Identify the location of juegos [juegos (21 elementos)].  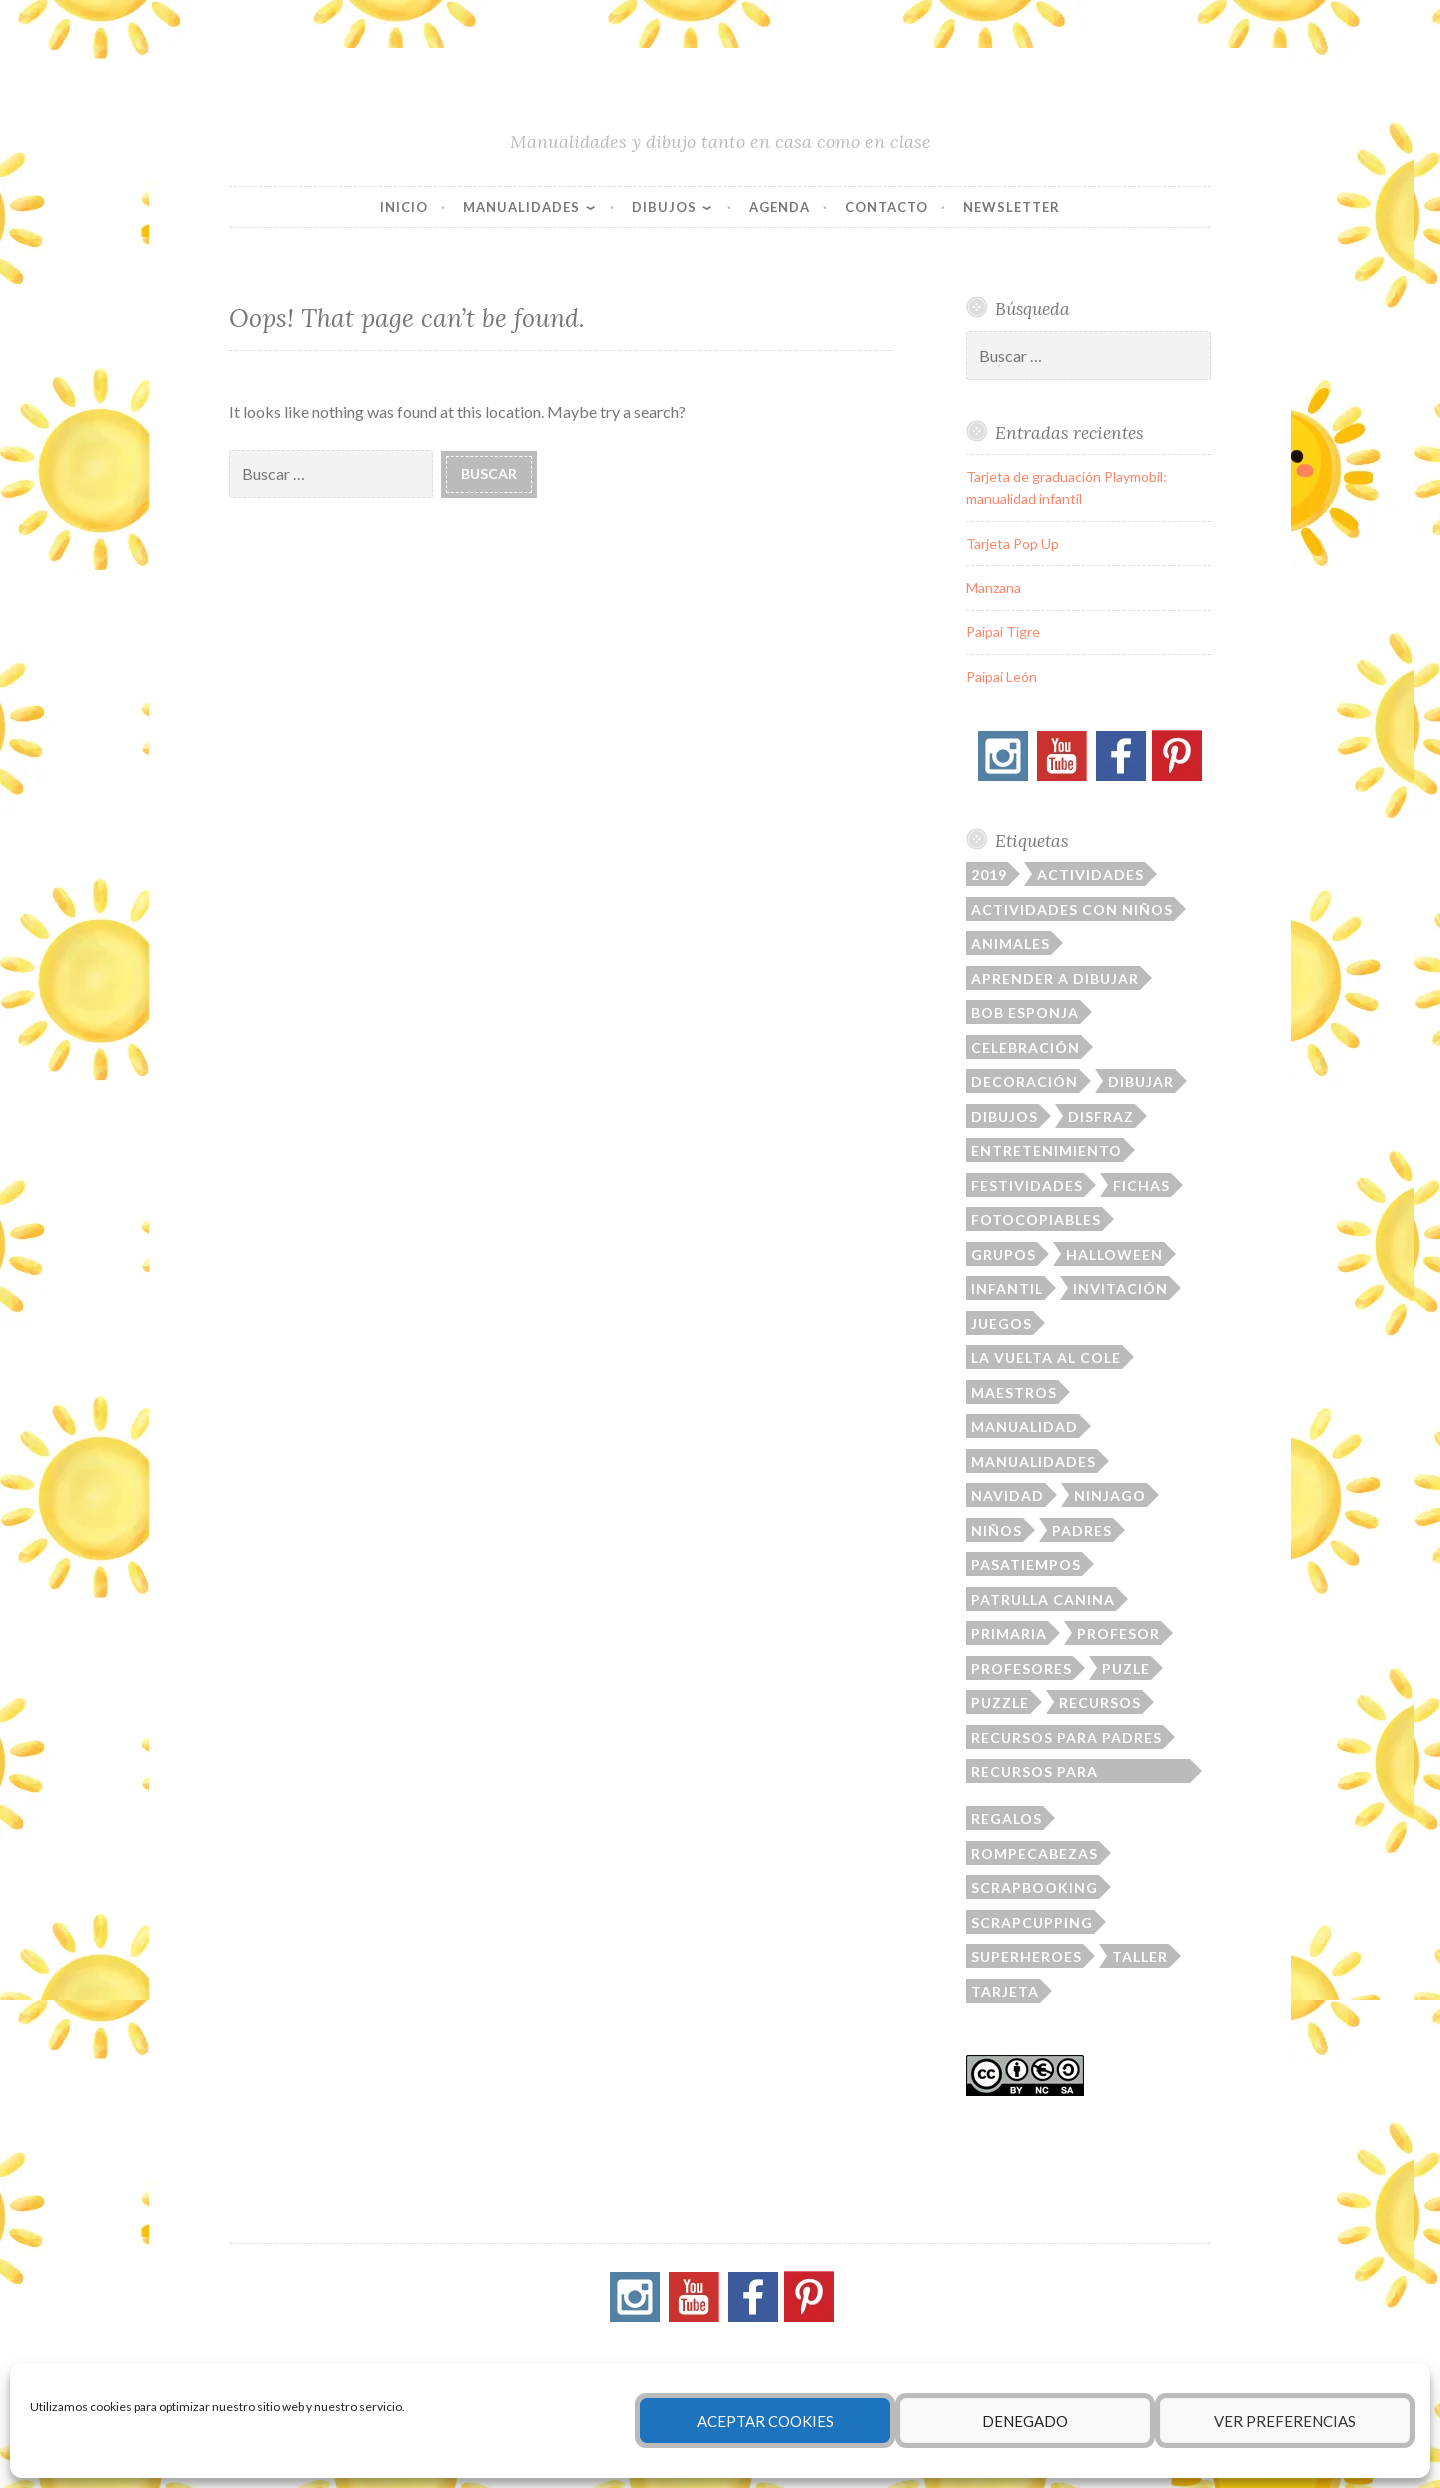
(1001, 1323).